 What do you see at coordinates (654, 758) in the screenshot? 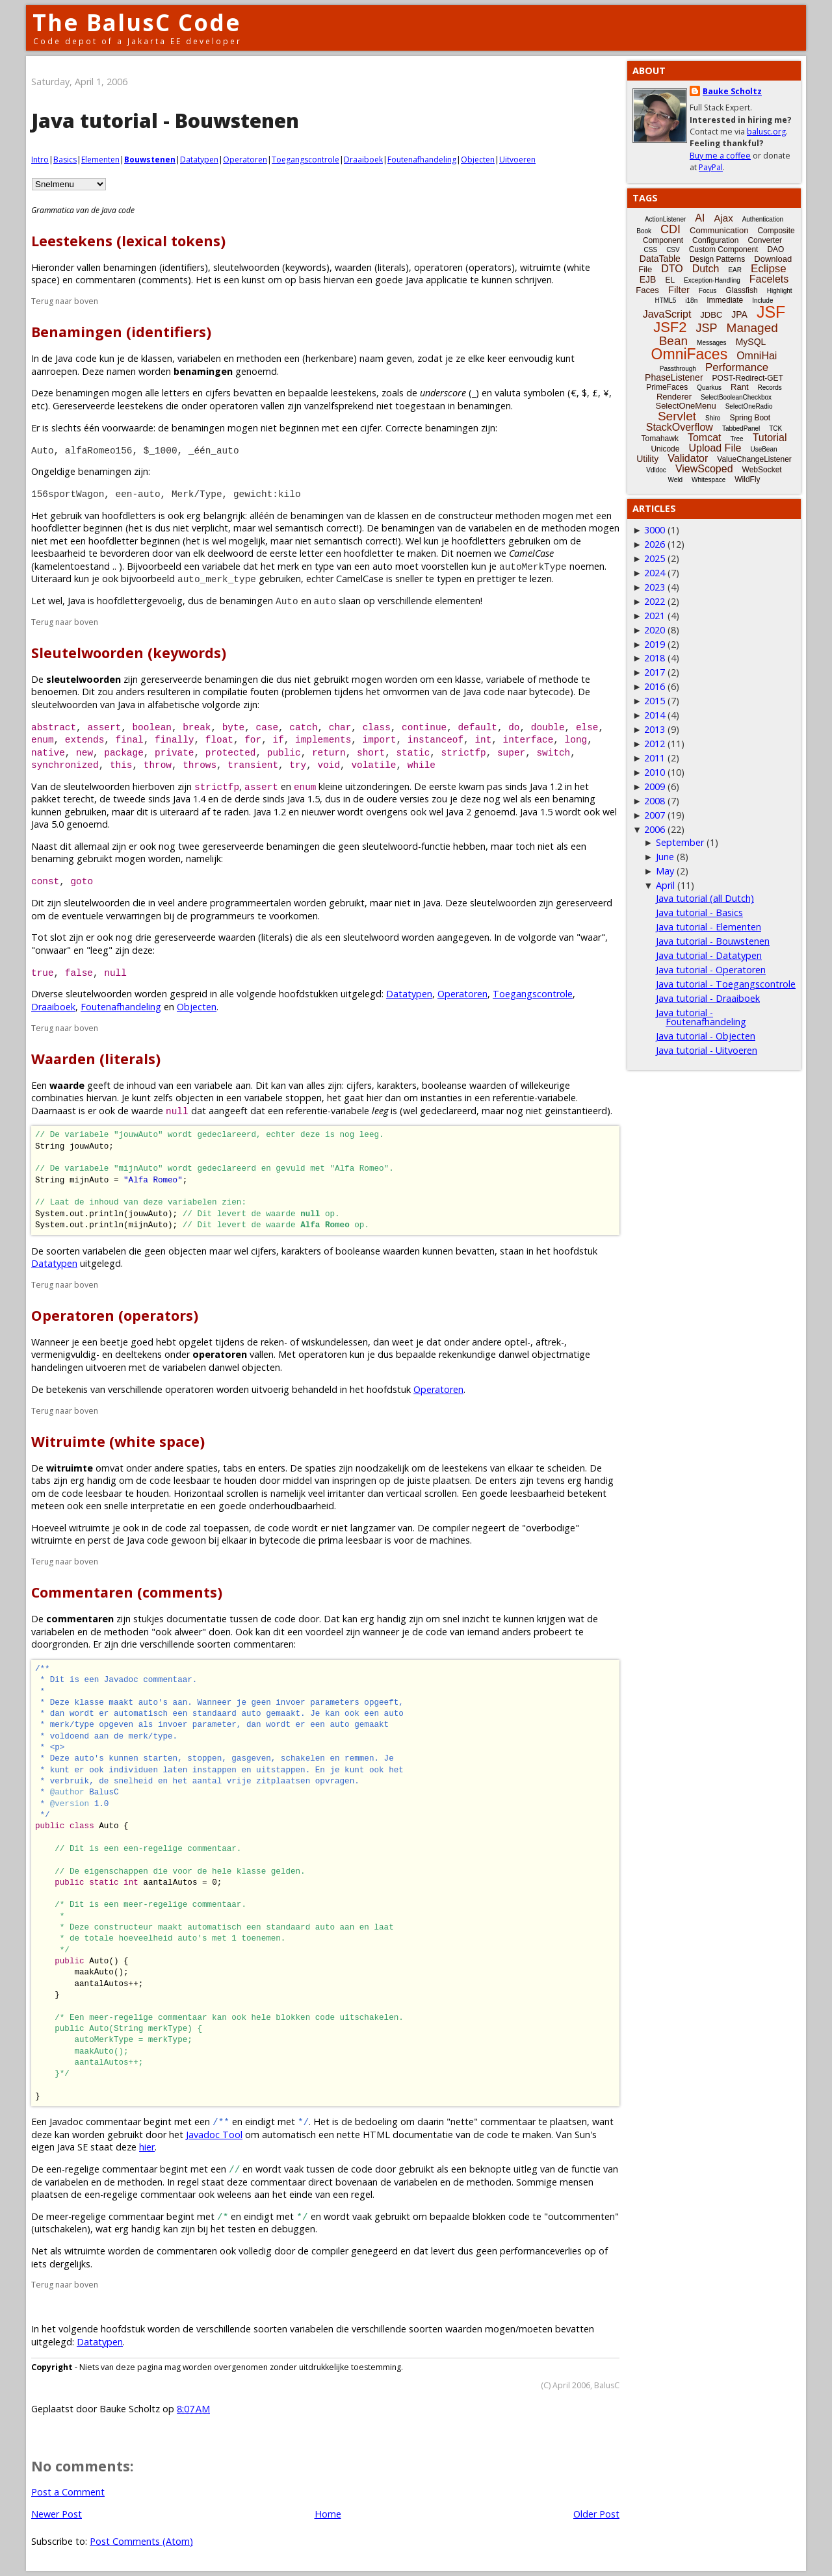
I see `2011` at bounding box center [654, 758].